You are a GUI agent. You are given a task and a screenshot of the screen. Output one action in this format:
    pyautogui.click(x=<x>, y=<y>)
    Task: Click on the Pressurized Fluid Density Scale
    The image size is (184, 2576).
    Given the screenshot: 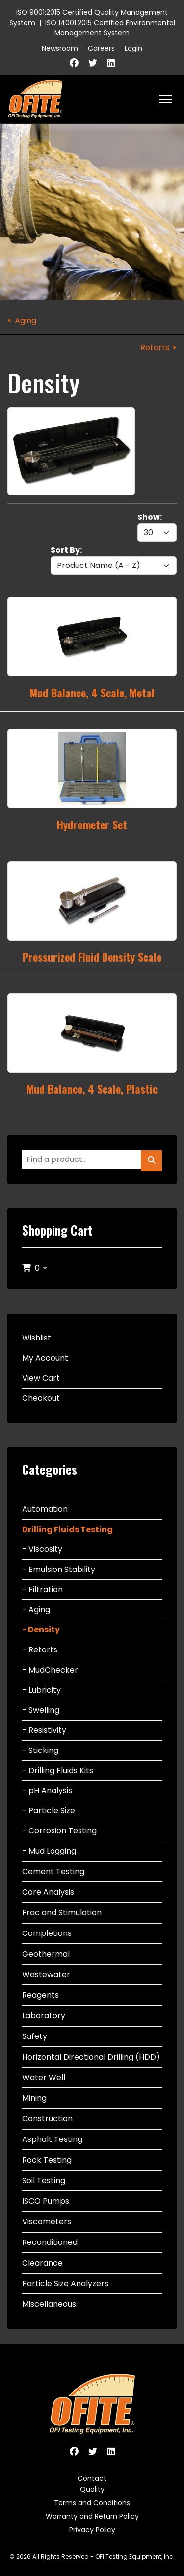 What is the action you would take?
    pyautogui.click(x=92, y=957)
    